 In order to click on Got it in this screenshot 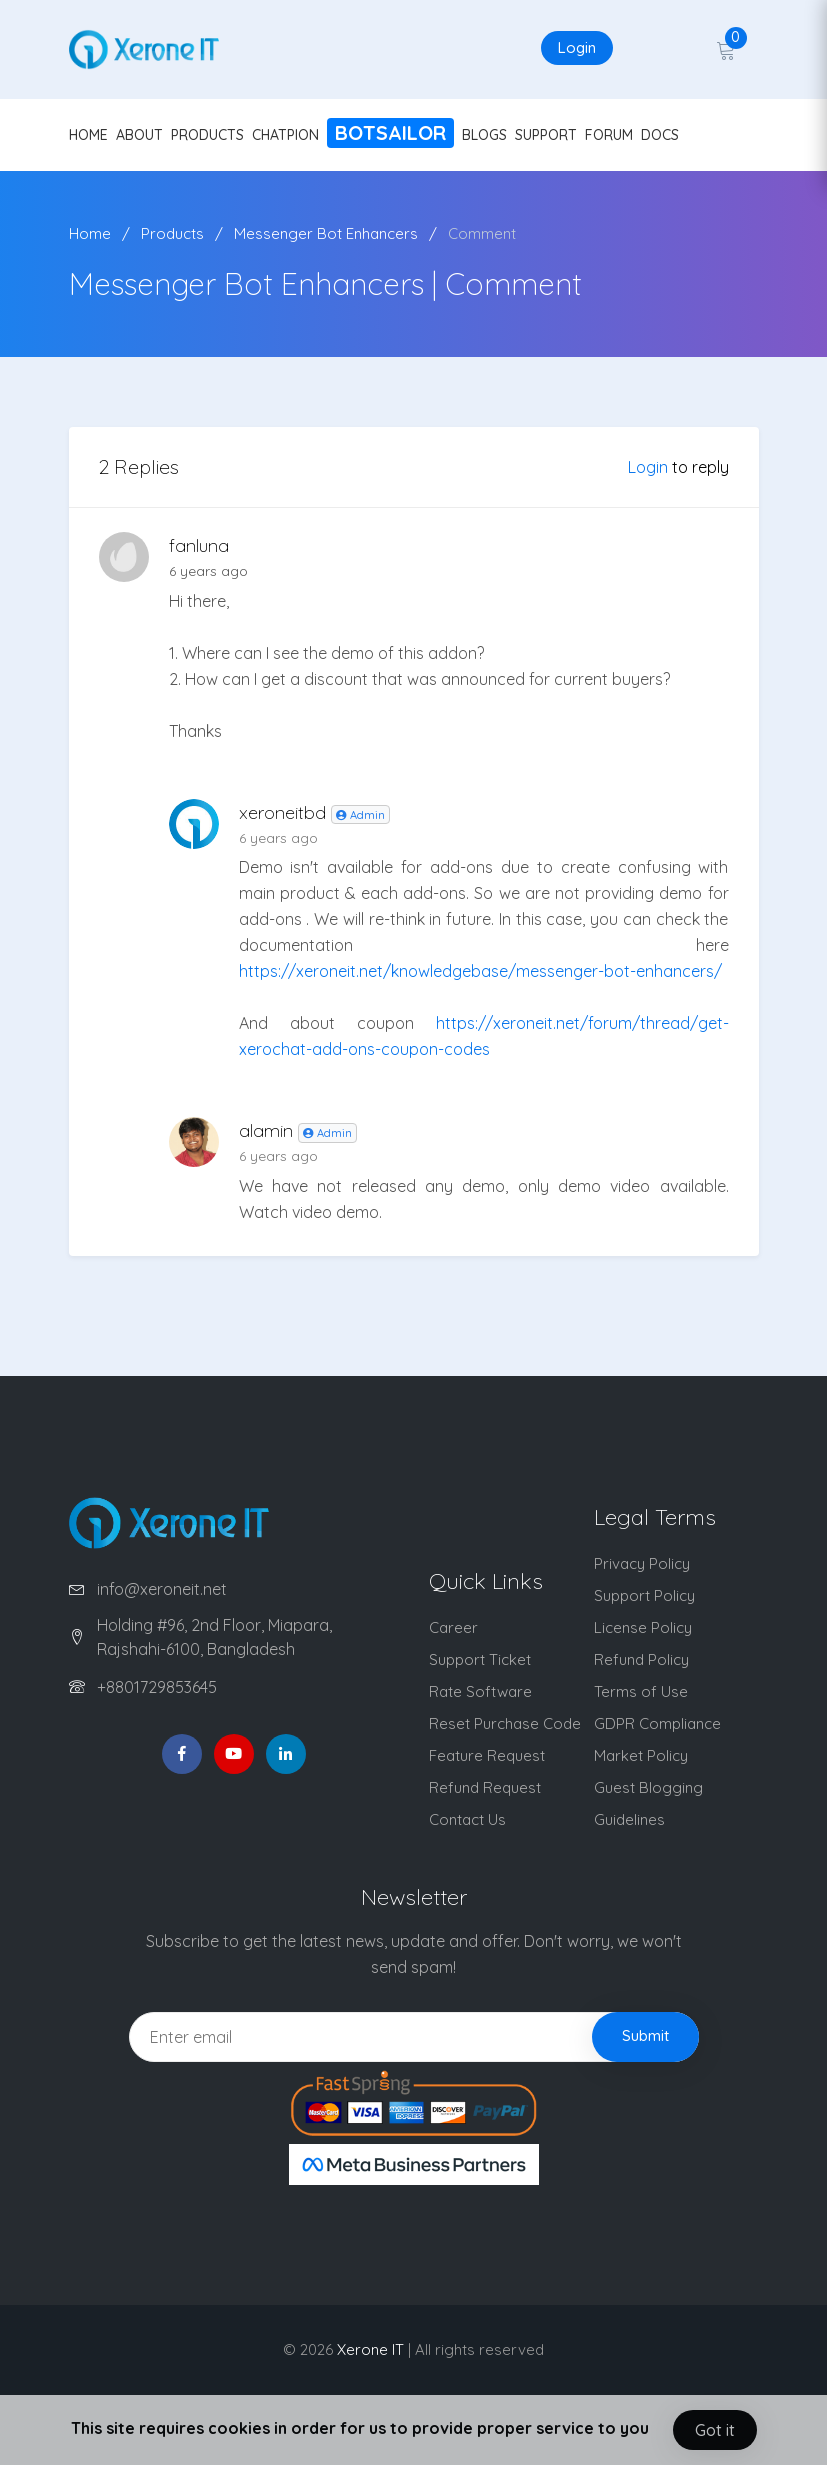, I will do `click(715, 2430)`.